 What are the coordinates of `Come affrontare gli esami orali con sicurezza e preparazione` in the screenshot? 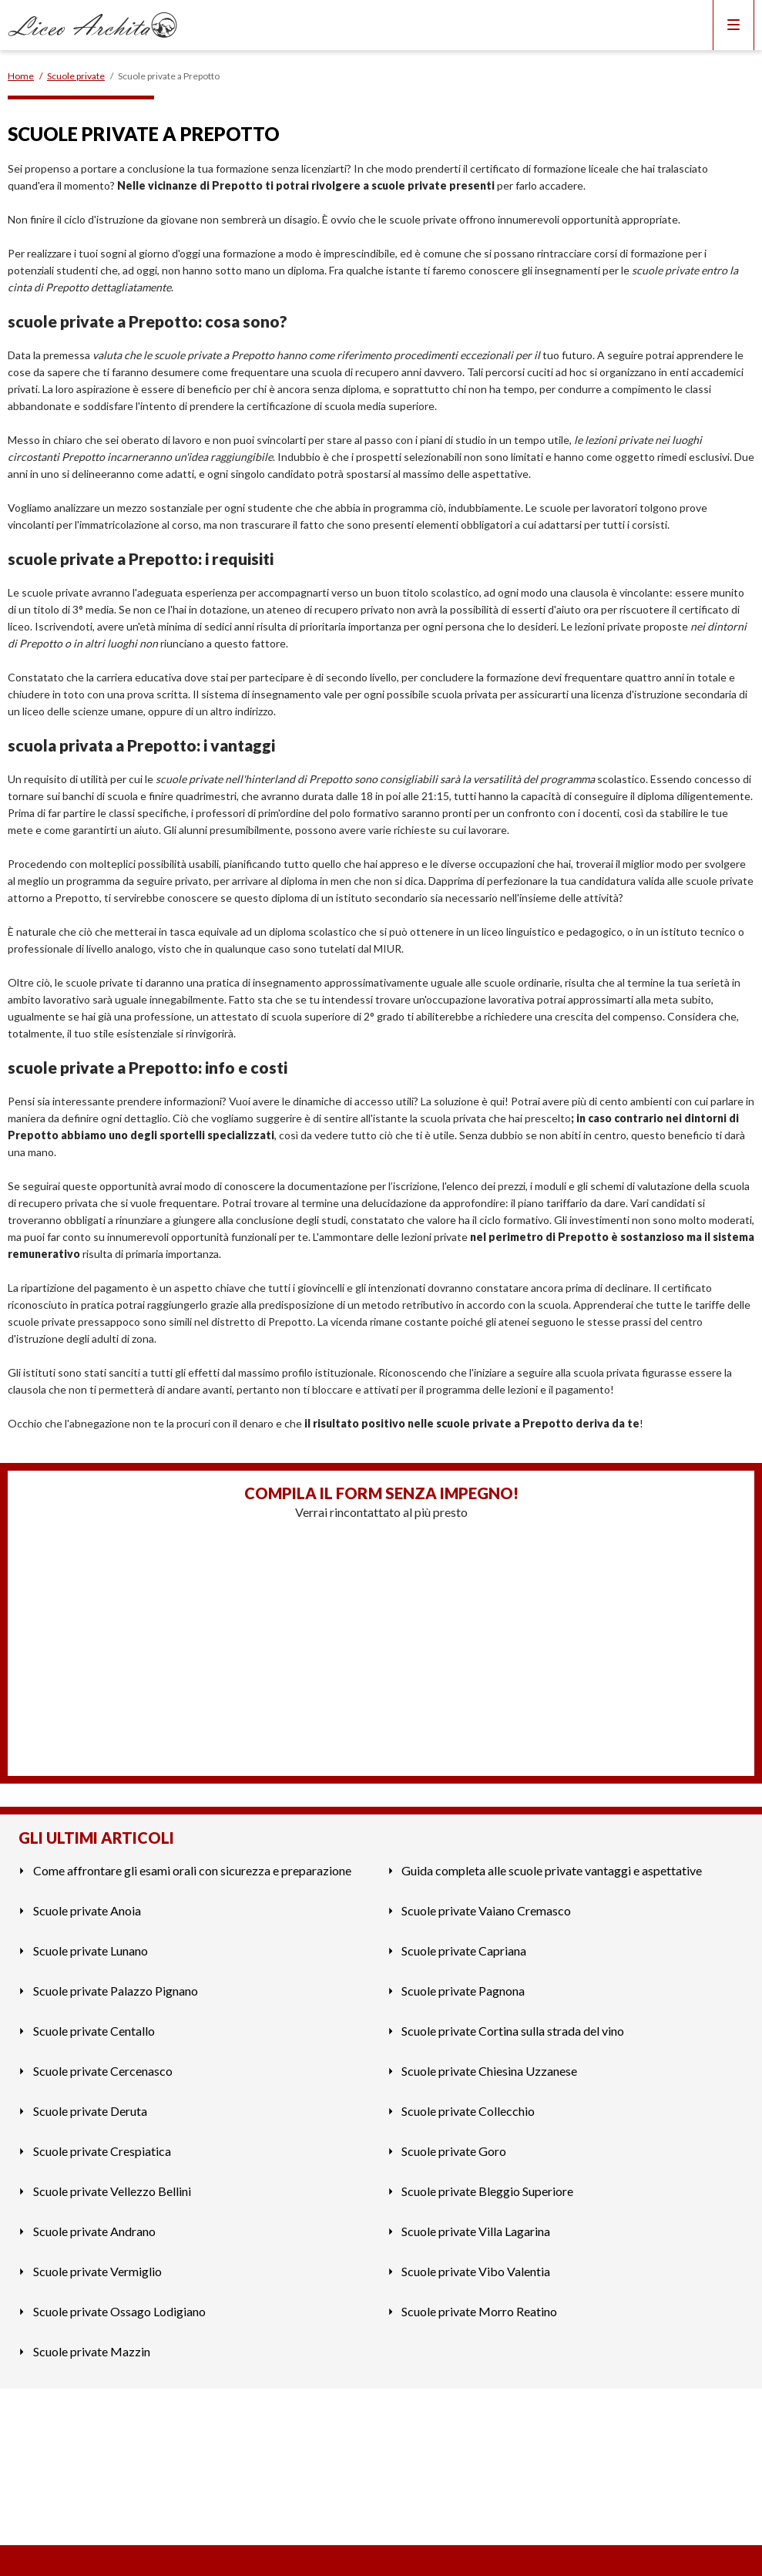 It's located at (192, 1870).